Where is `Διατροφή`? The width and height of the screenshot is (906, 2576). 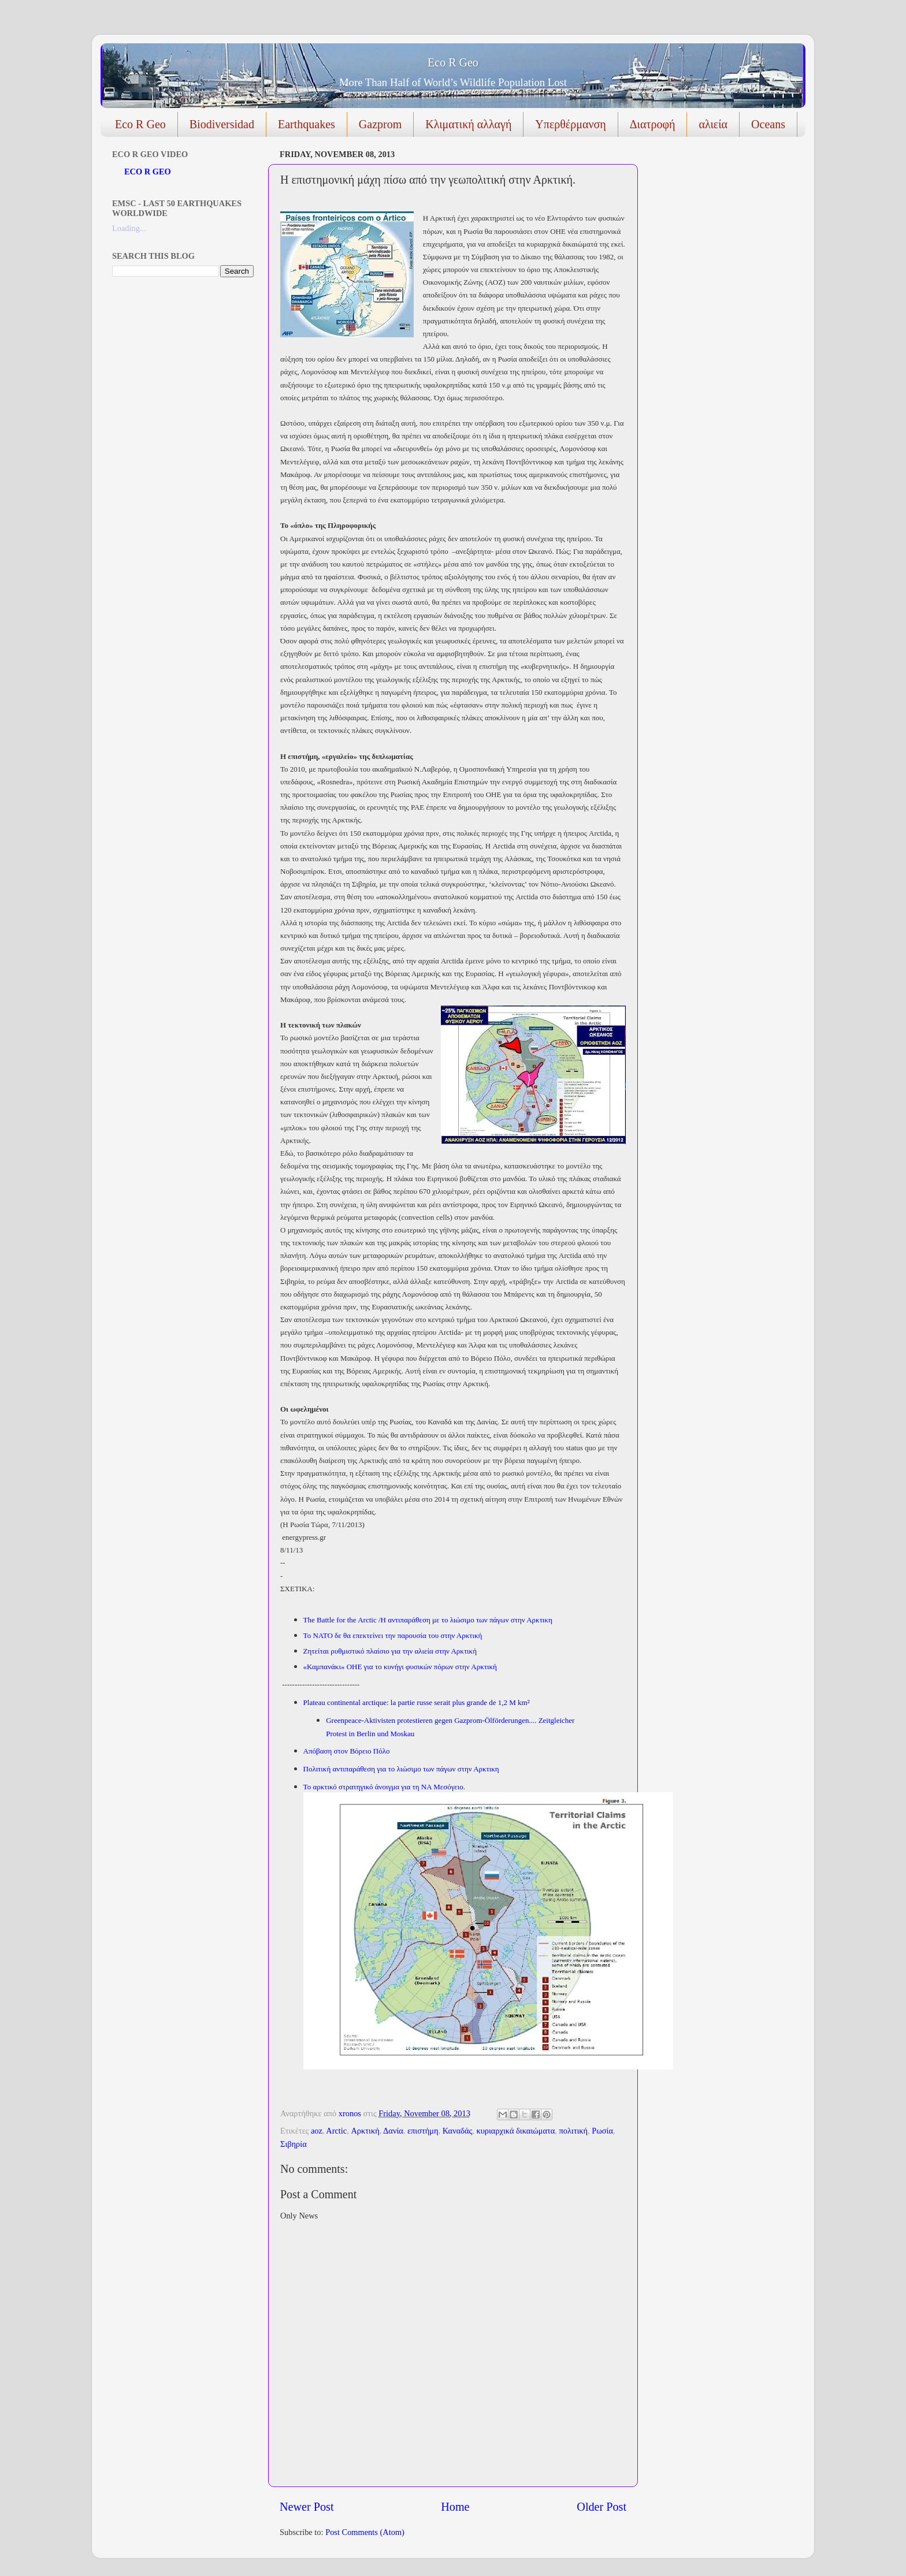
Διατροφή is located at coordinates (652, 124).